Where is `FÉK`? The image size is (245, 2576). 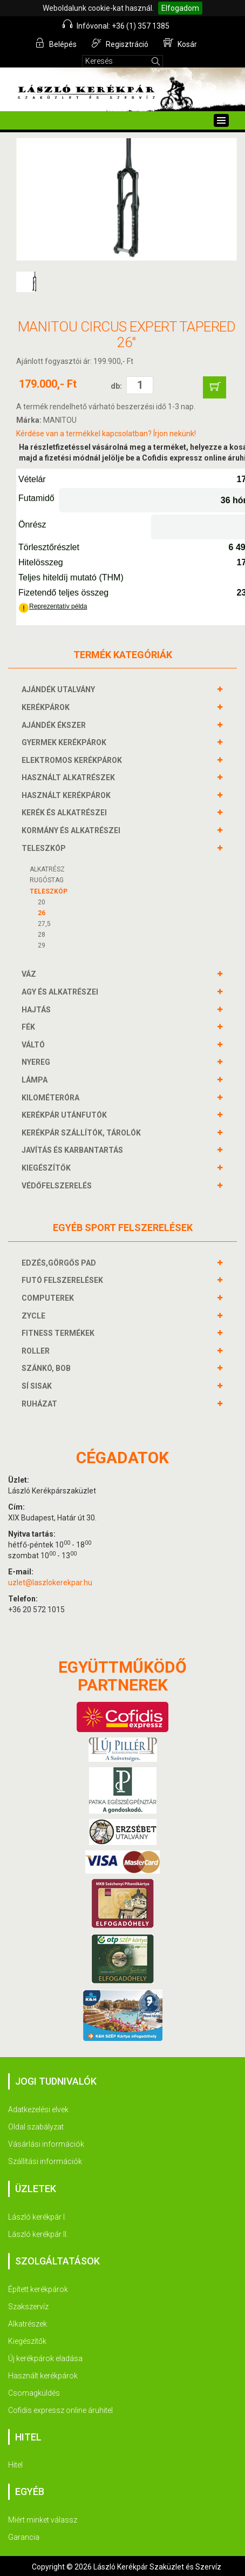
FÉK is located at coordinates (30, 1027).